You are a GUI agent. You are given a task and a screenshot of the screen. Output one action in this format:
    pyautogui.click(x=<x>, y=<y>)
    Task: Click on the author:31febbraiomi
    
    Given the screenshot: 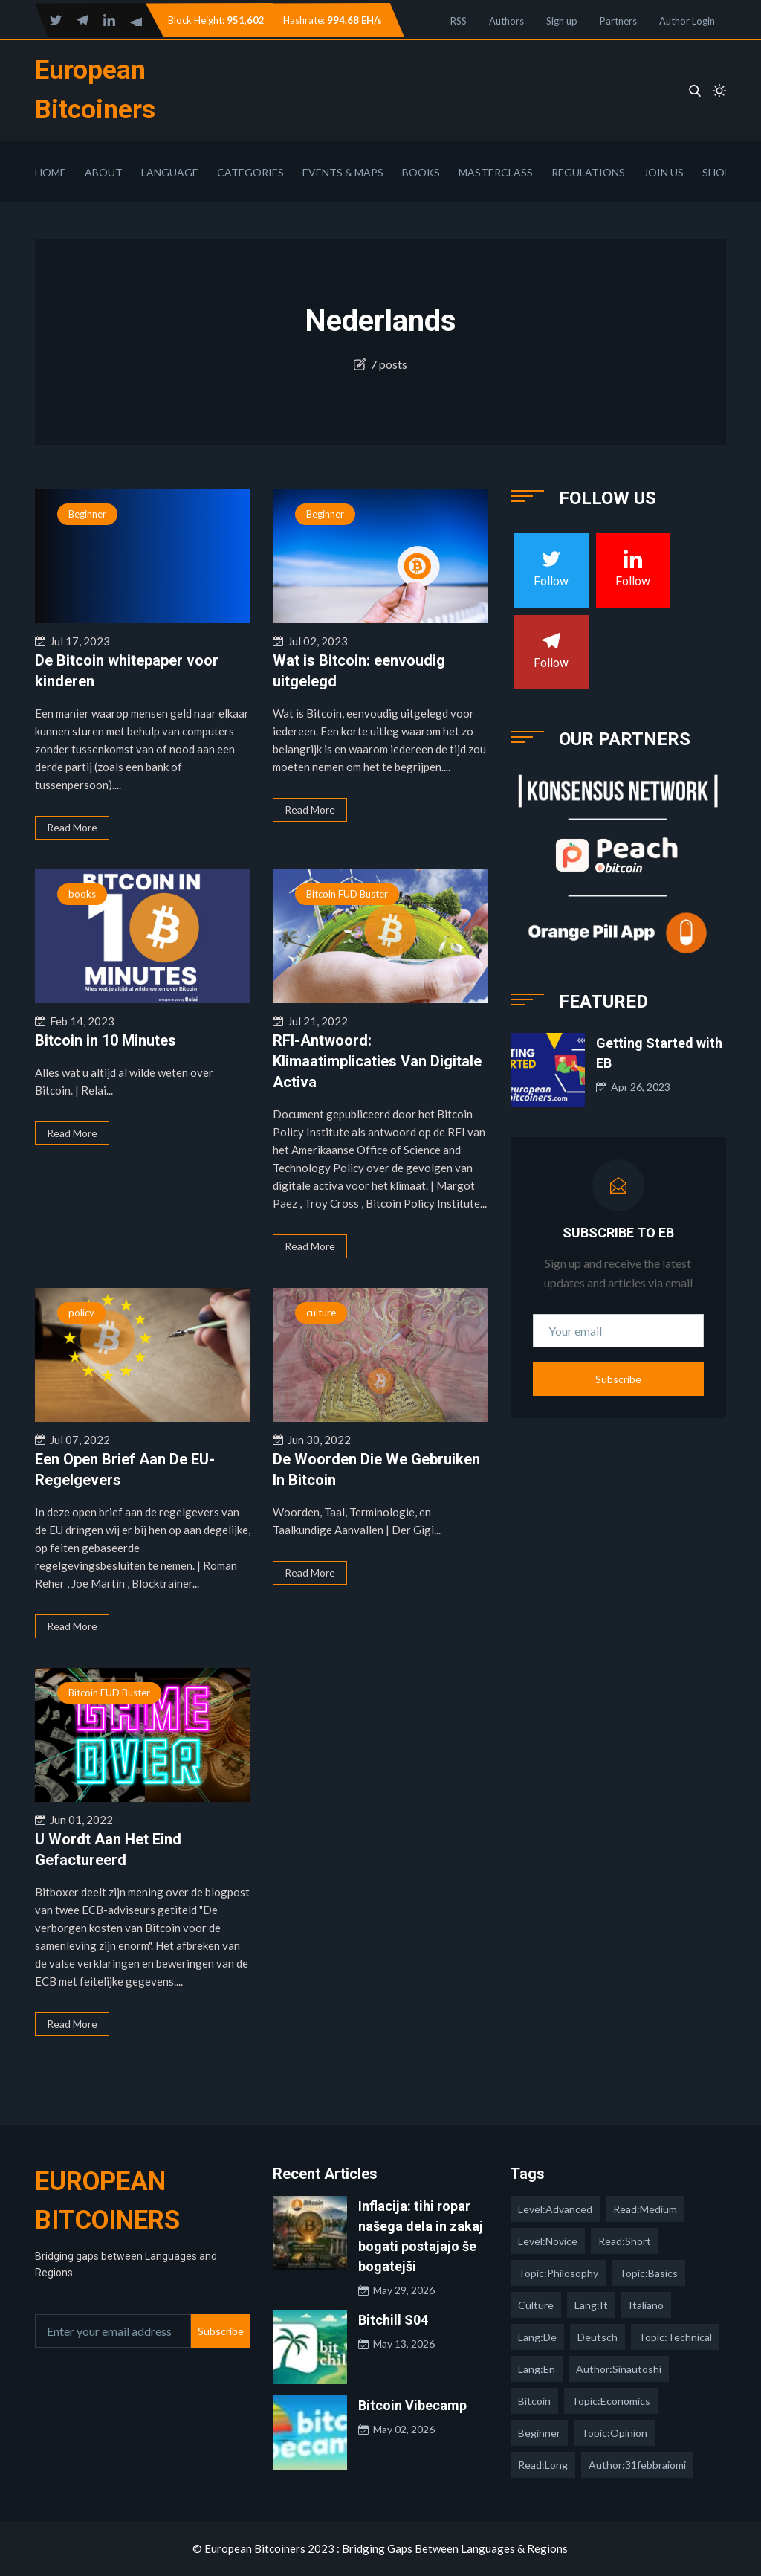 What is the action you would take?
    pyautogui.click(x=637, y=2465)
    